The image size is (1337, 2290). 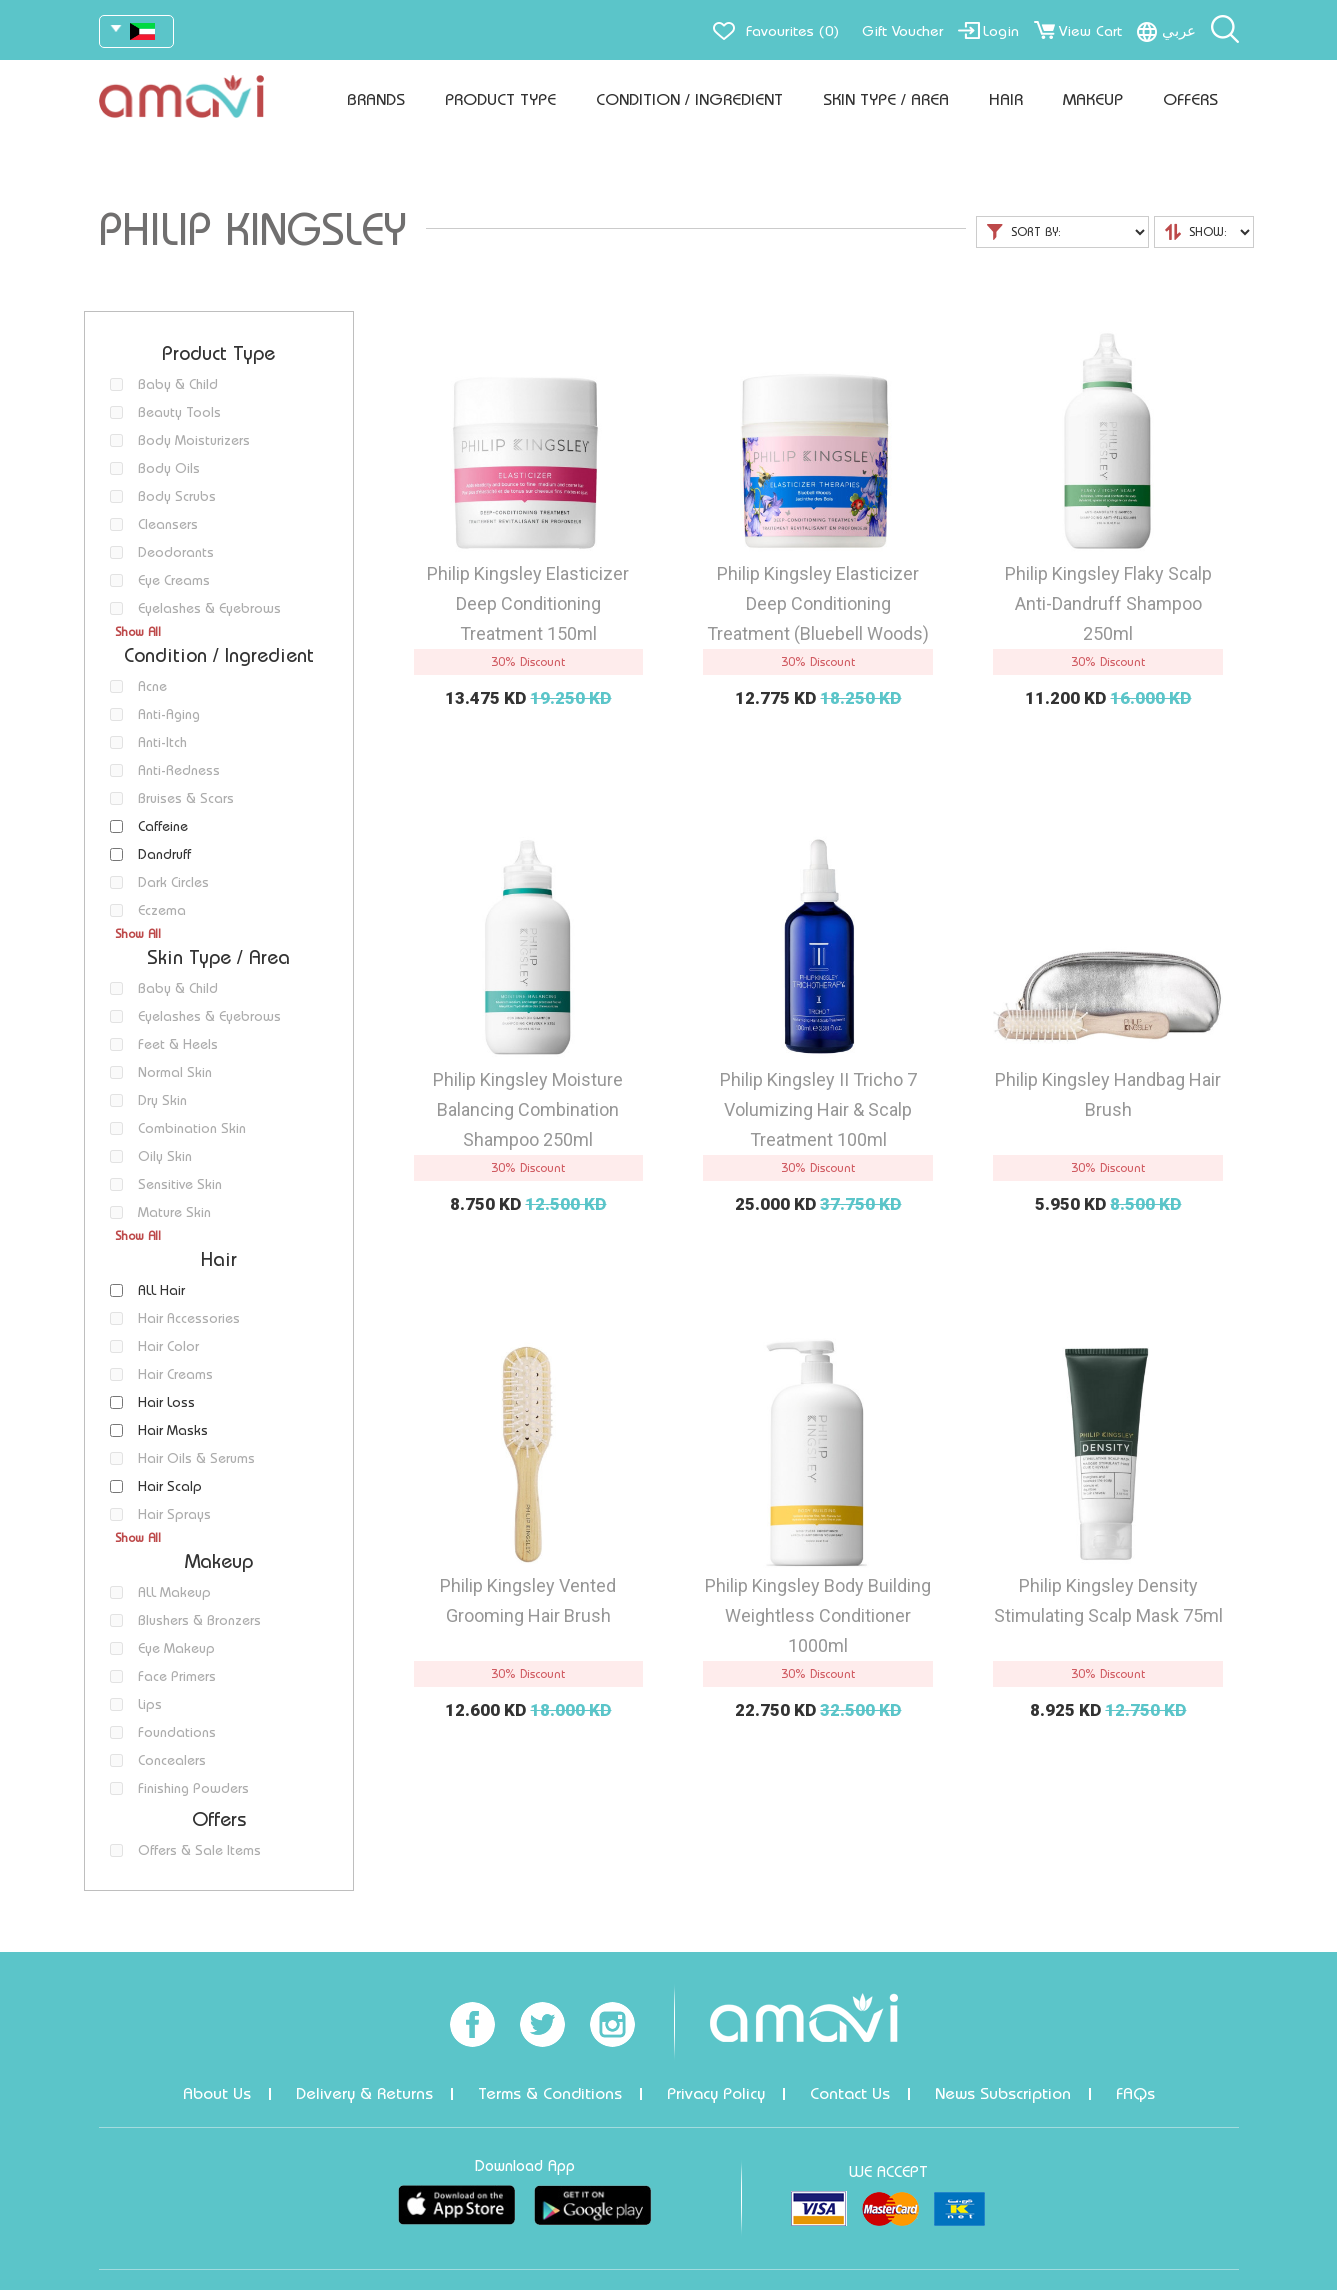 I want to click on Hair Scalp, so click(x=170, y=1486).